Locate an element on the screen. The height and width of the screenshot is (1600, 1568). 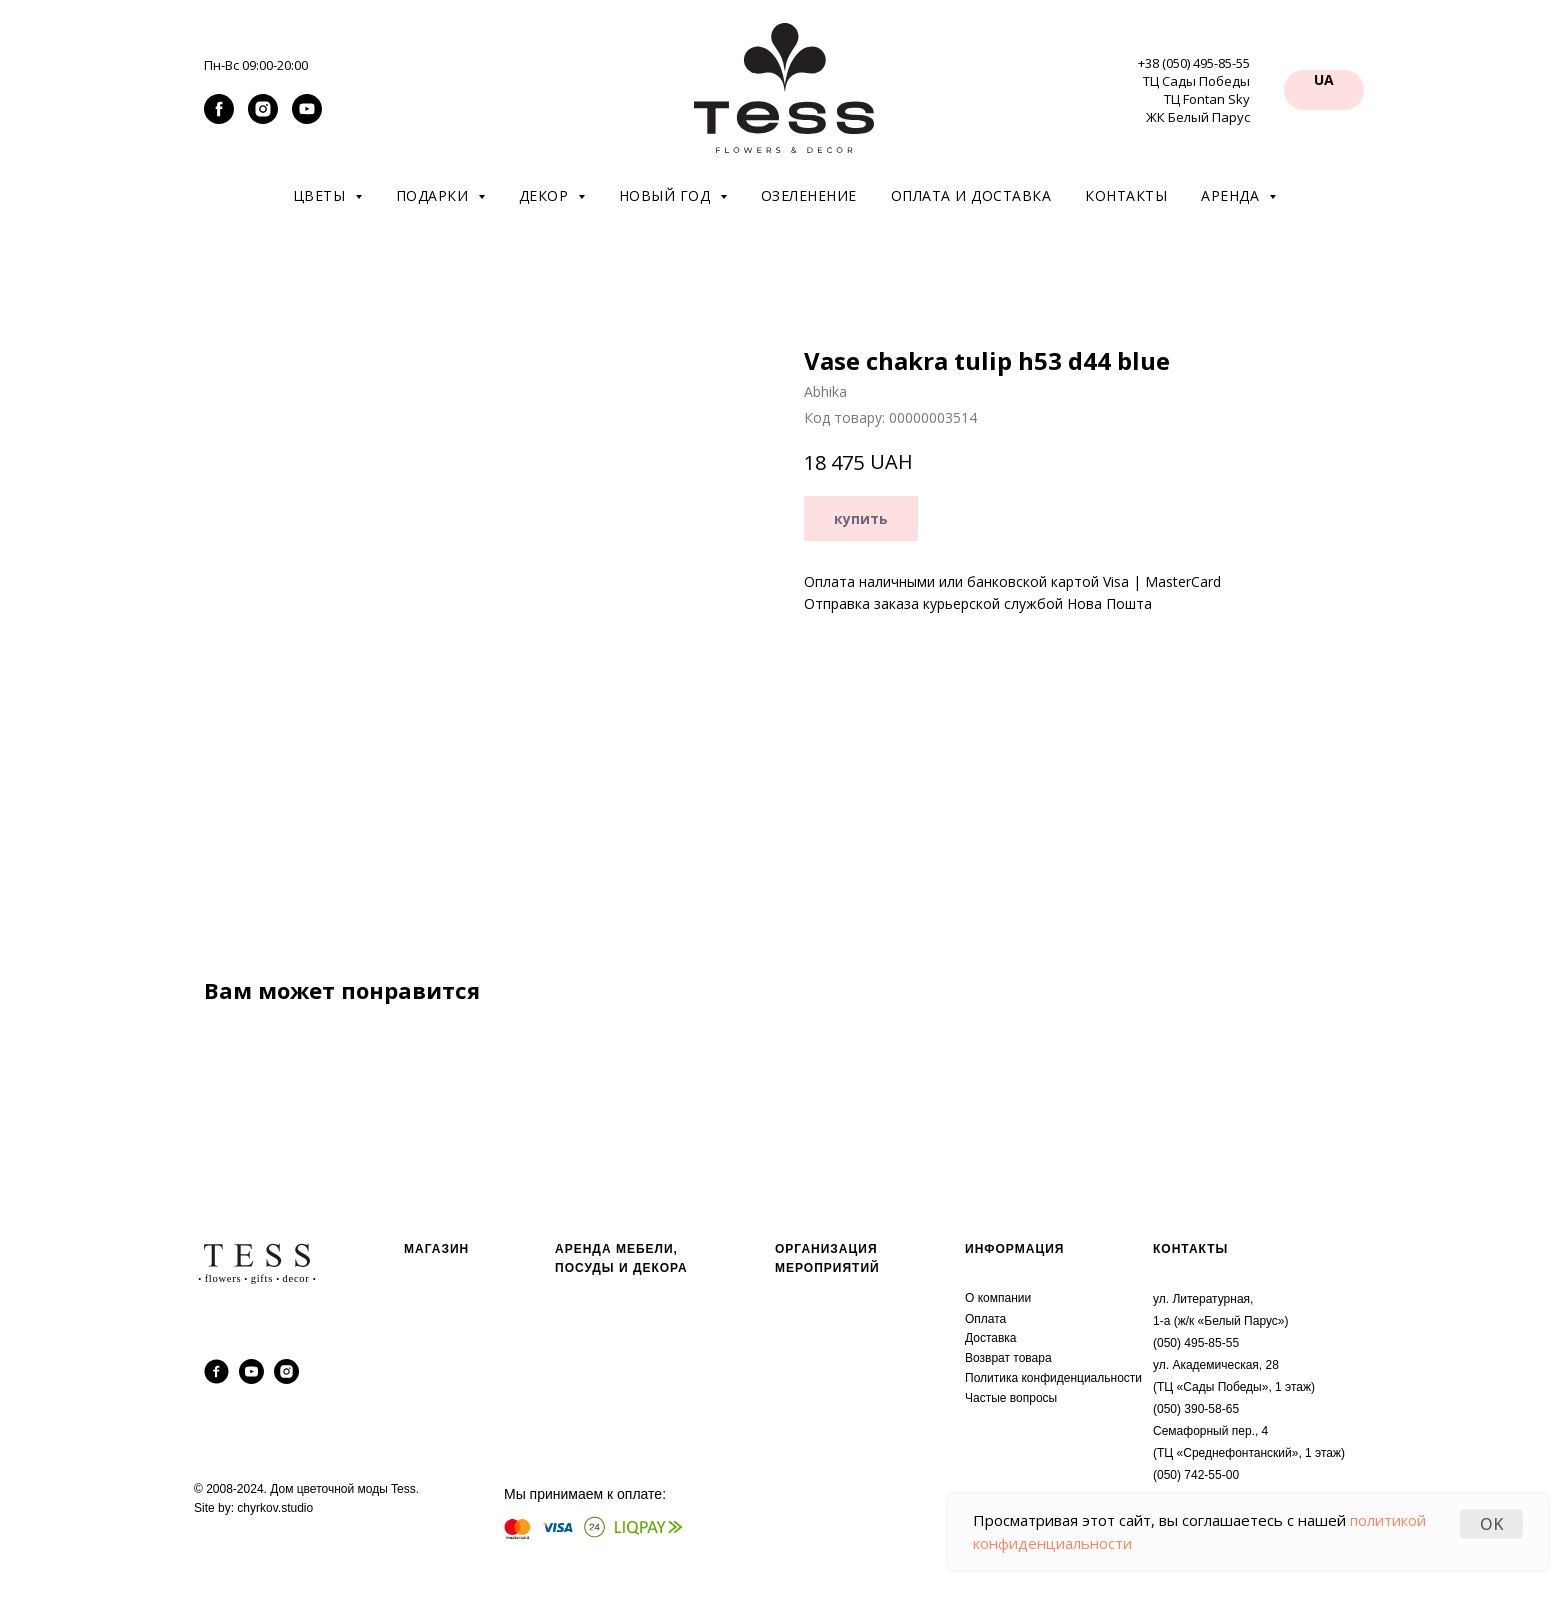
[facebook] is located at coordinates (219, 118).